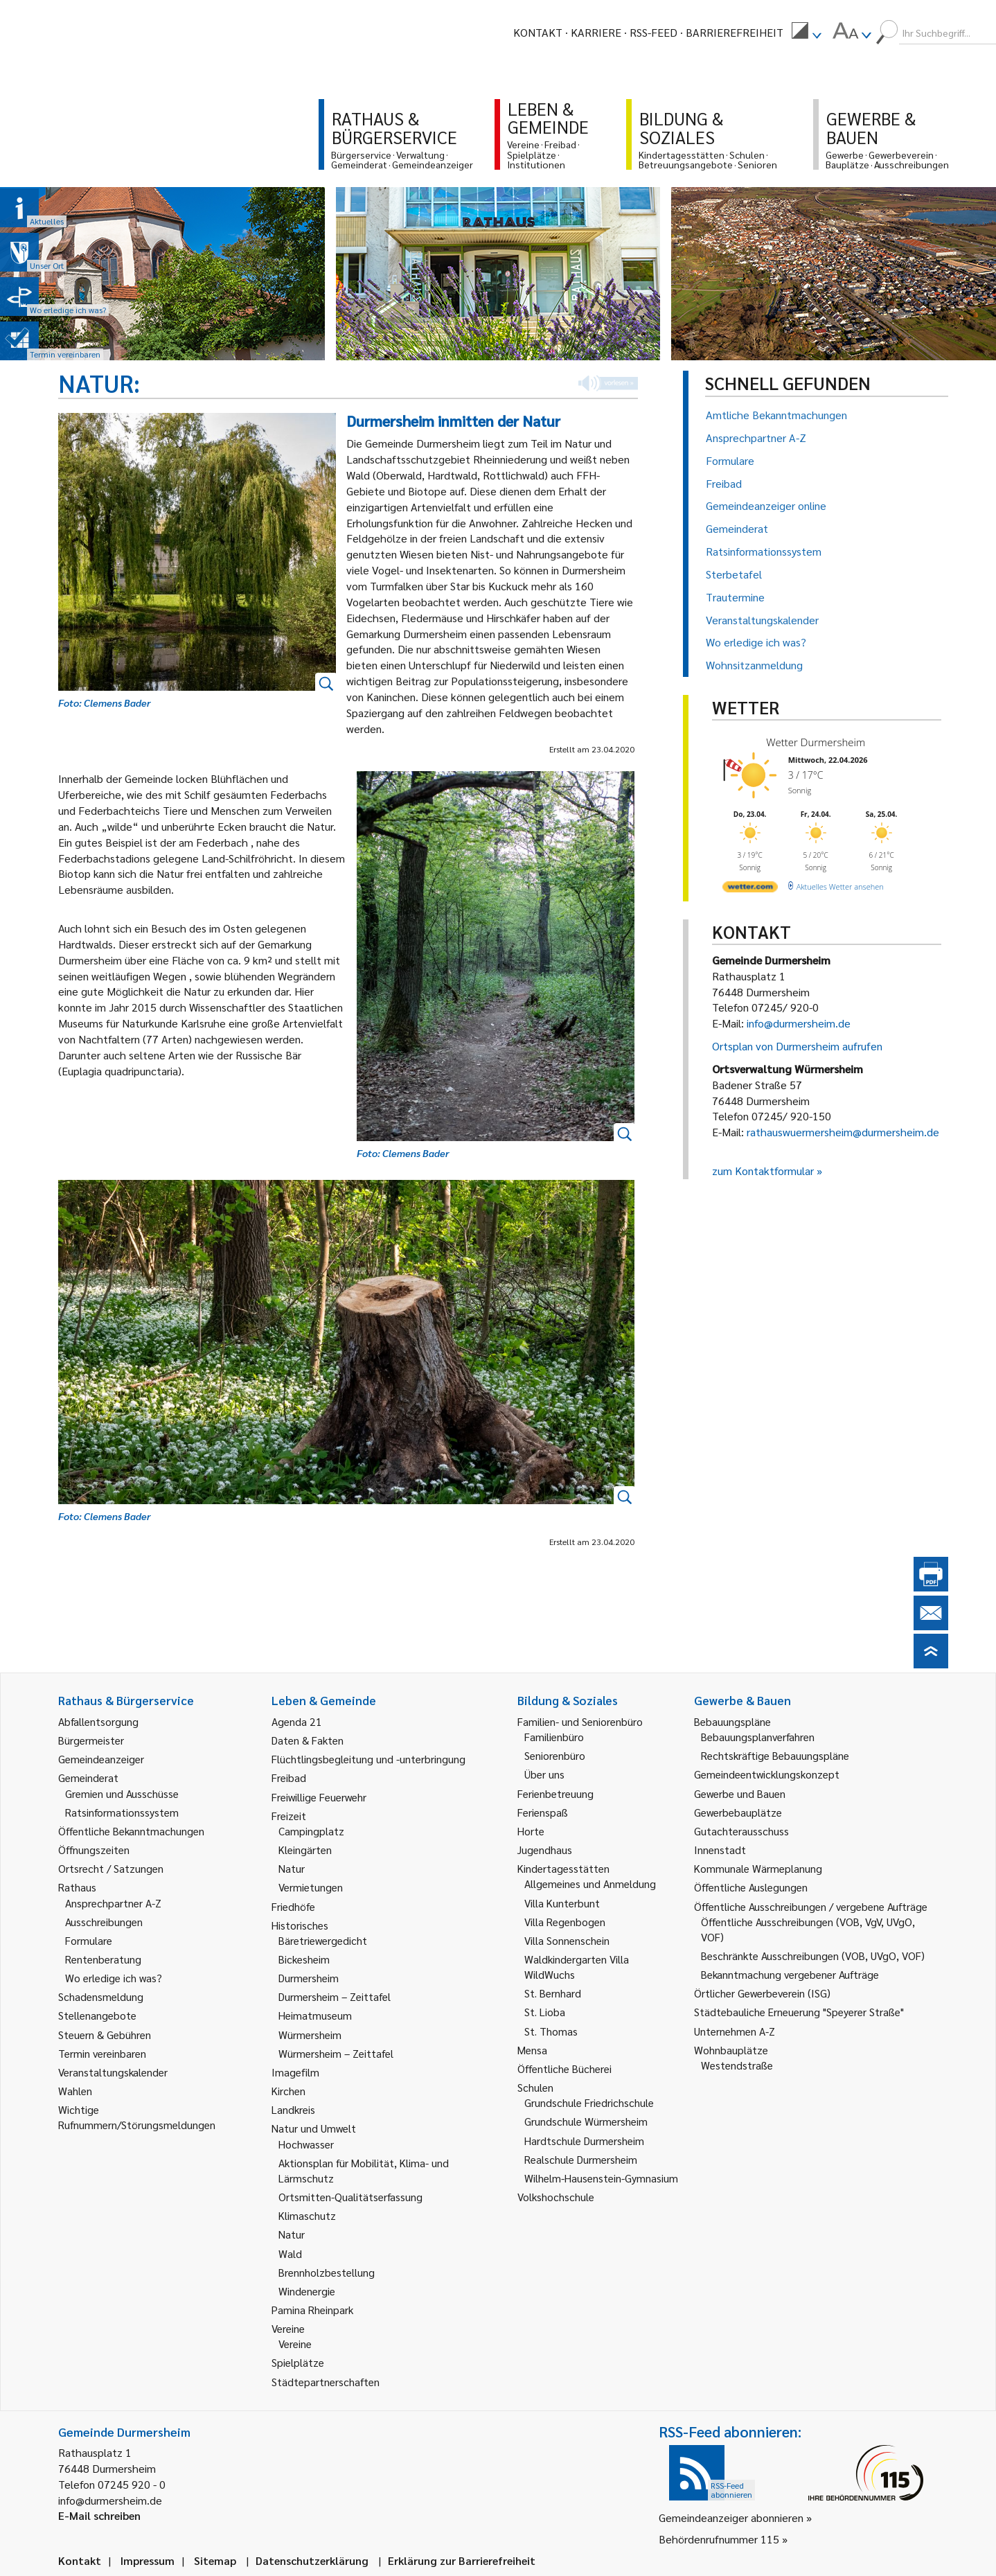 The height and width of the screenshot is (2576, 996). What do you see at coordinates (731, 2050) in the screenshot?
I see `Wohnbauplätze [link]` at bounding box center [731, 2050].